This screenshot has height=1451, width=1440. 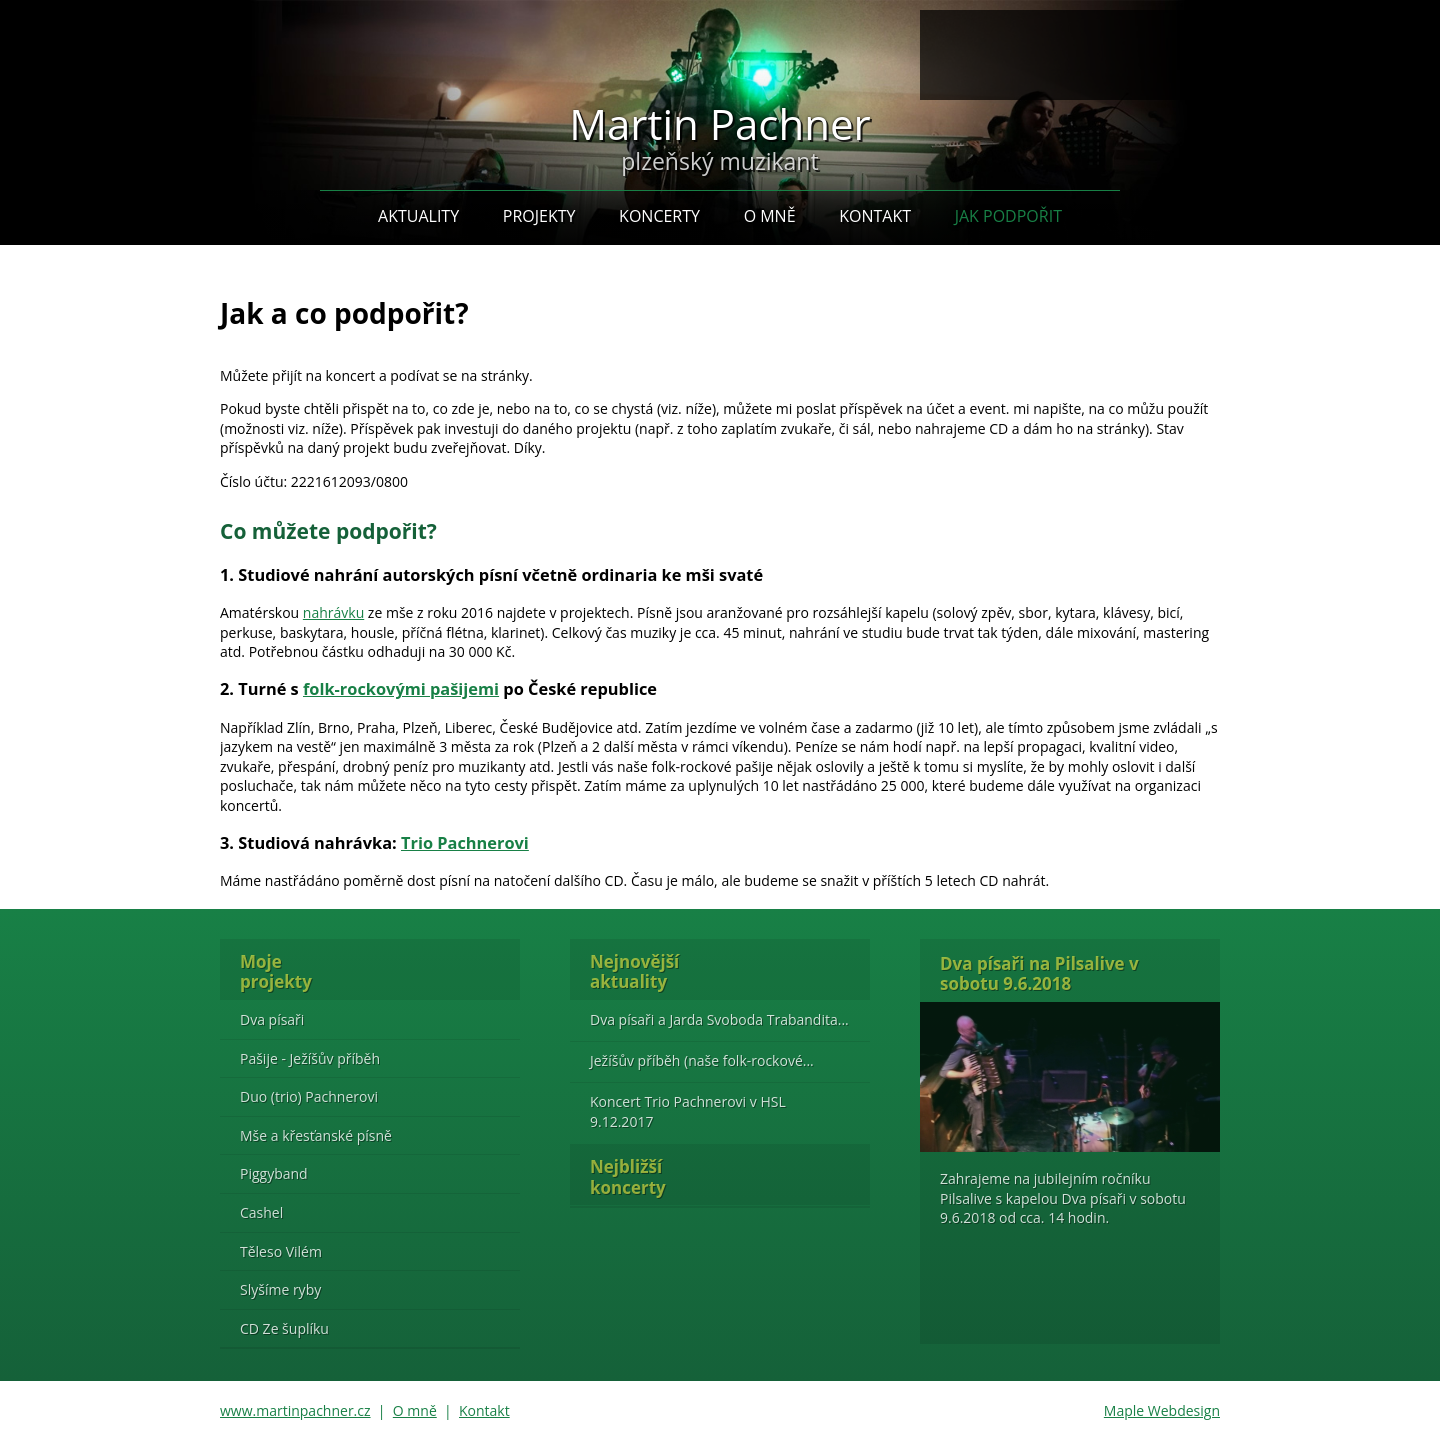 I want to click on Aktuality, so click(x=418, y=216).